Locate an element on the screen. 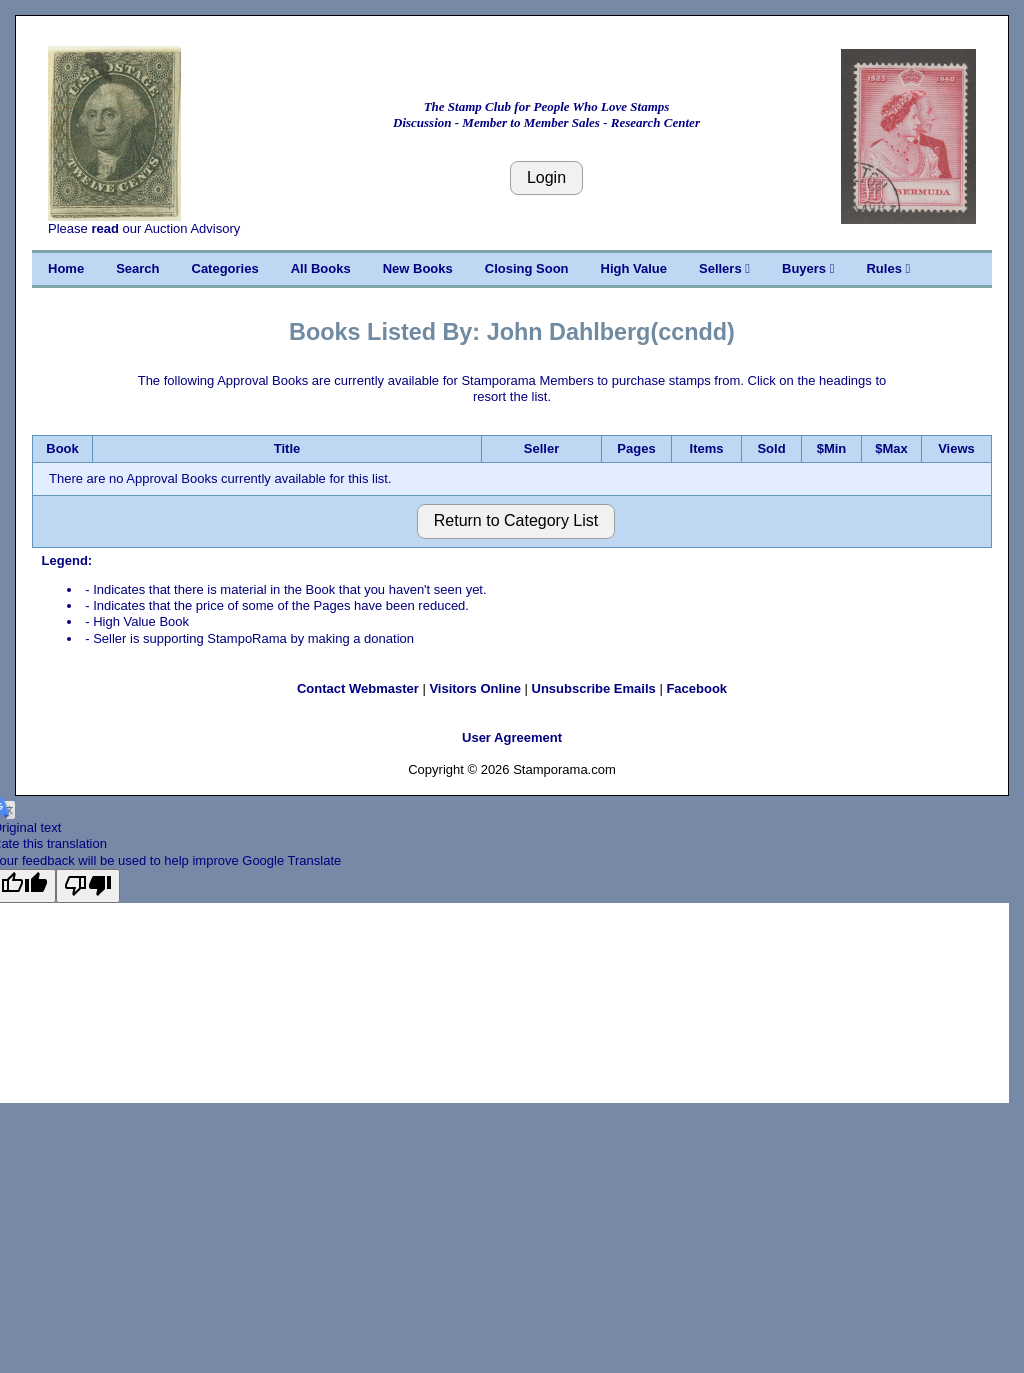  Closing Soon is located at coordinates (527, 268).